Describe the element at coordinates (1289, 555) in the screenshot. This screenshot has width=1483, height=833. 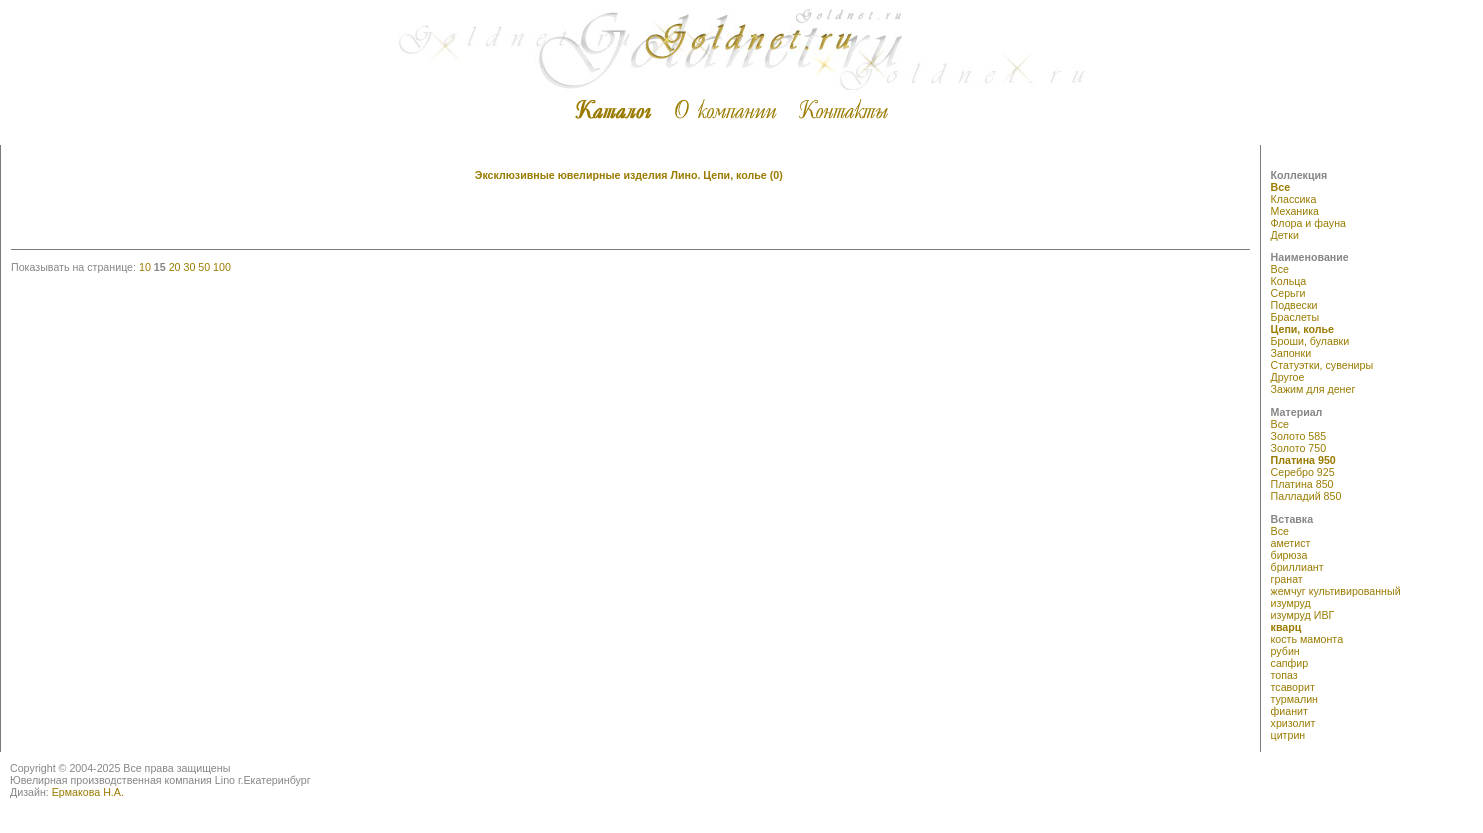
I see `бирюза` at that location.